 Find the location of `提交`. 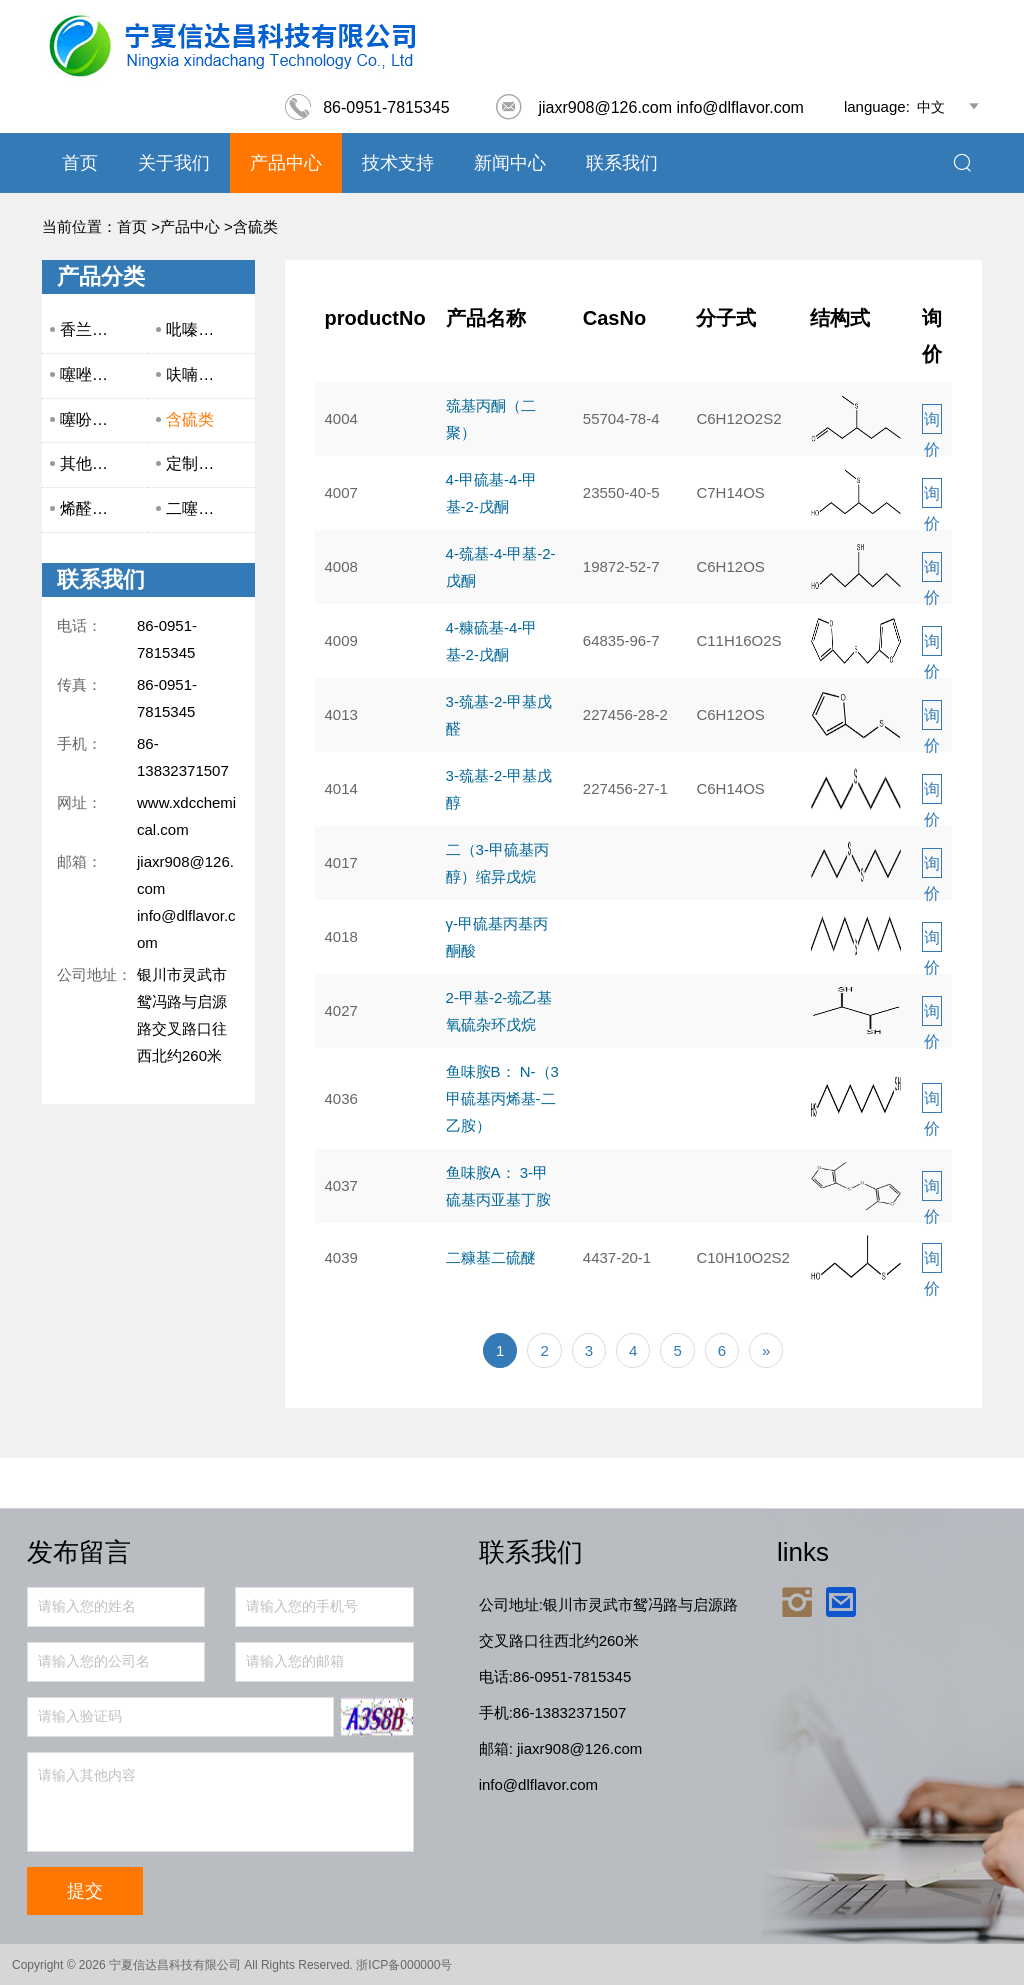

提交 is located at coordinates (85, 1891).